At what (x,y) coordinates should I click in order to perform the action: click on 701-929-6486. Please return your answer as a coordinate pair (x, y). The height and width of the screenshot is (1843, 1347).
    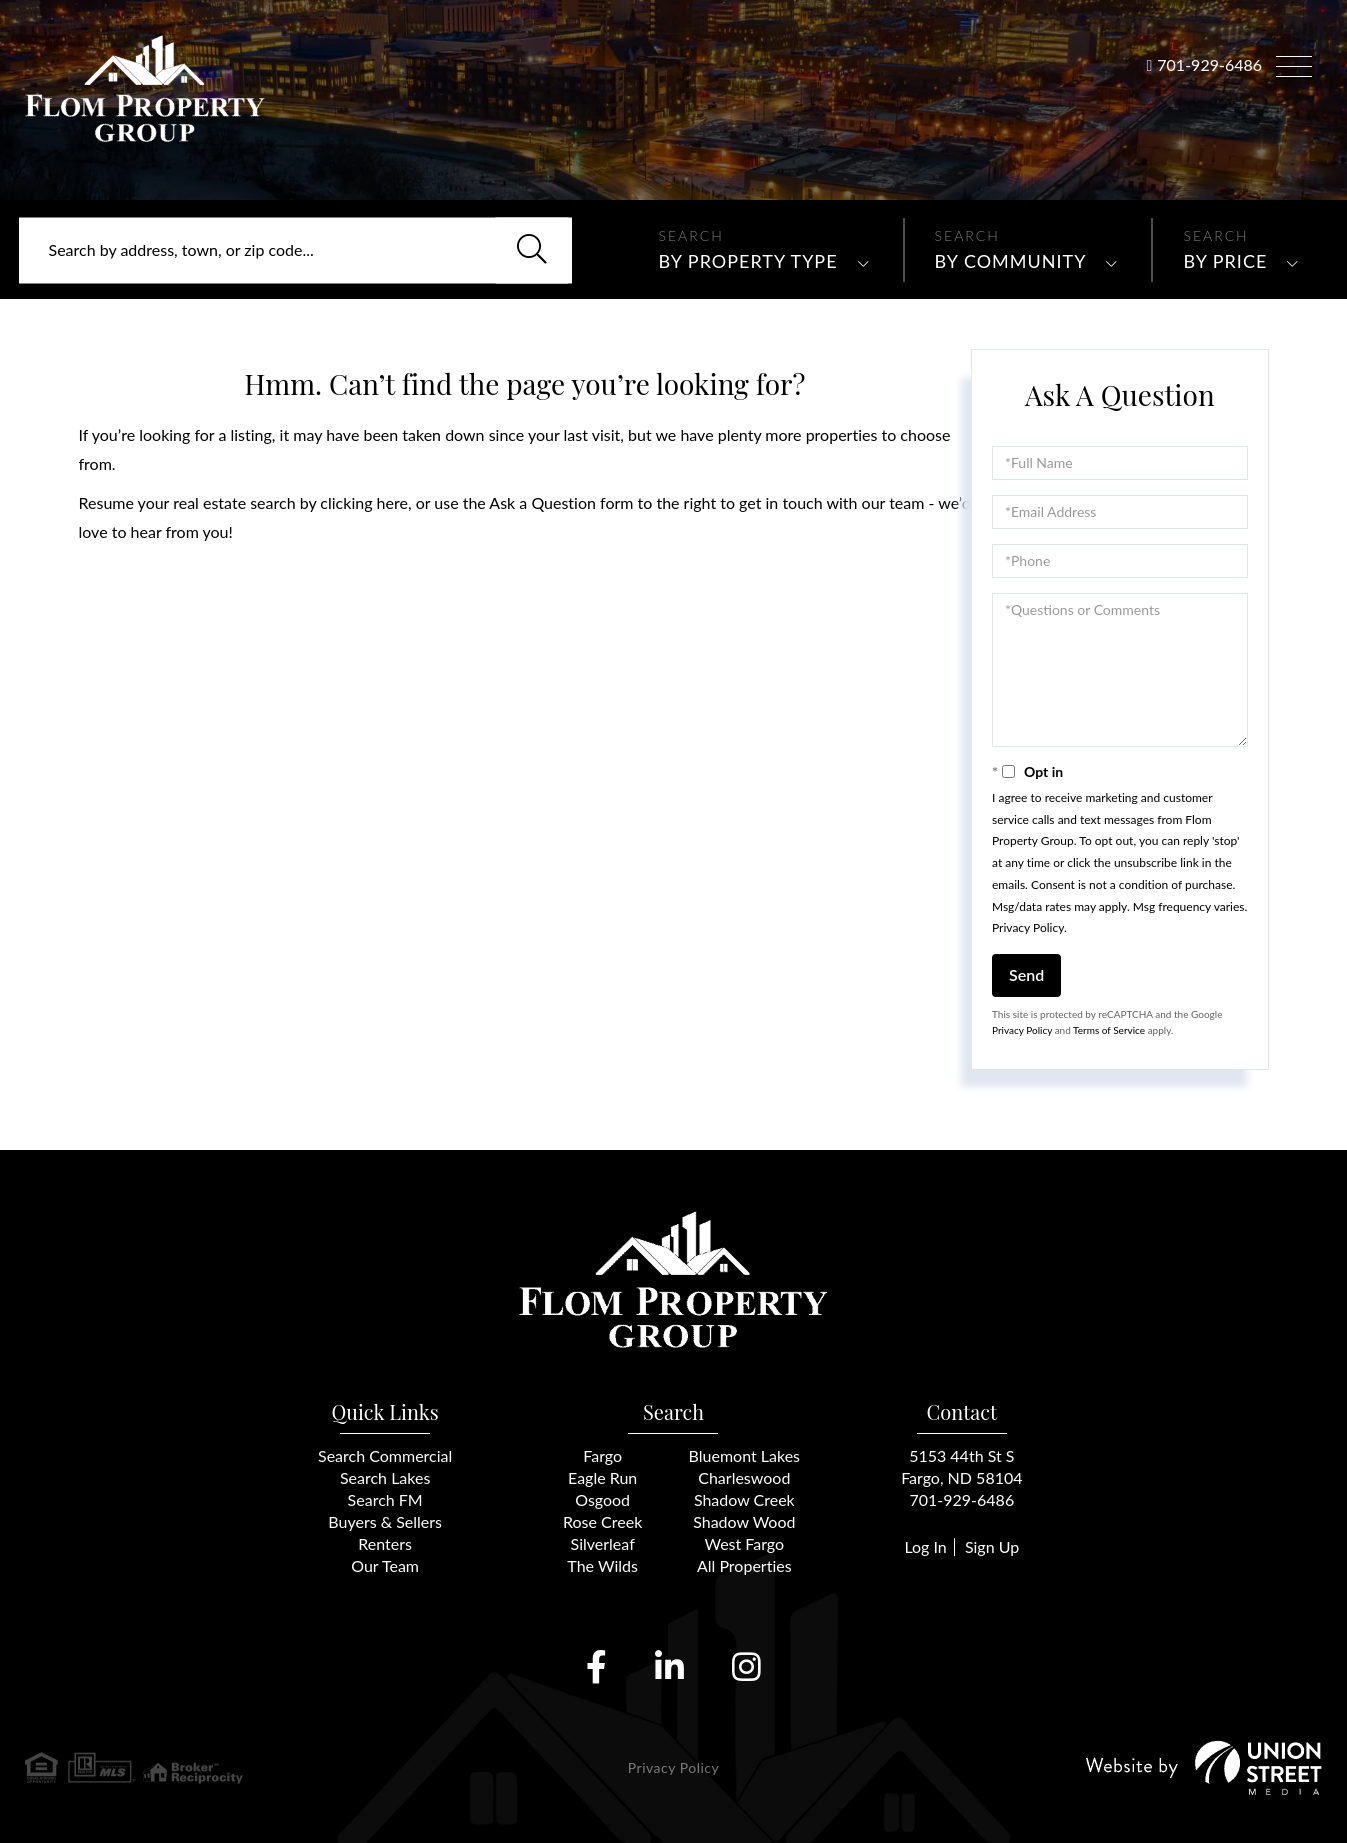
    Looking at the image, I should click on (1209, 64).